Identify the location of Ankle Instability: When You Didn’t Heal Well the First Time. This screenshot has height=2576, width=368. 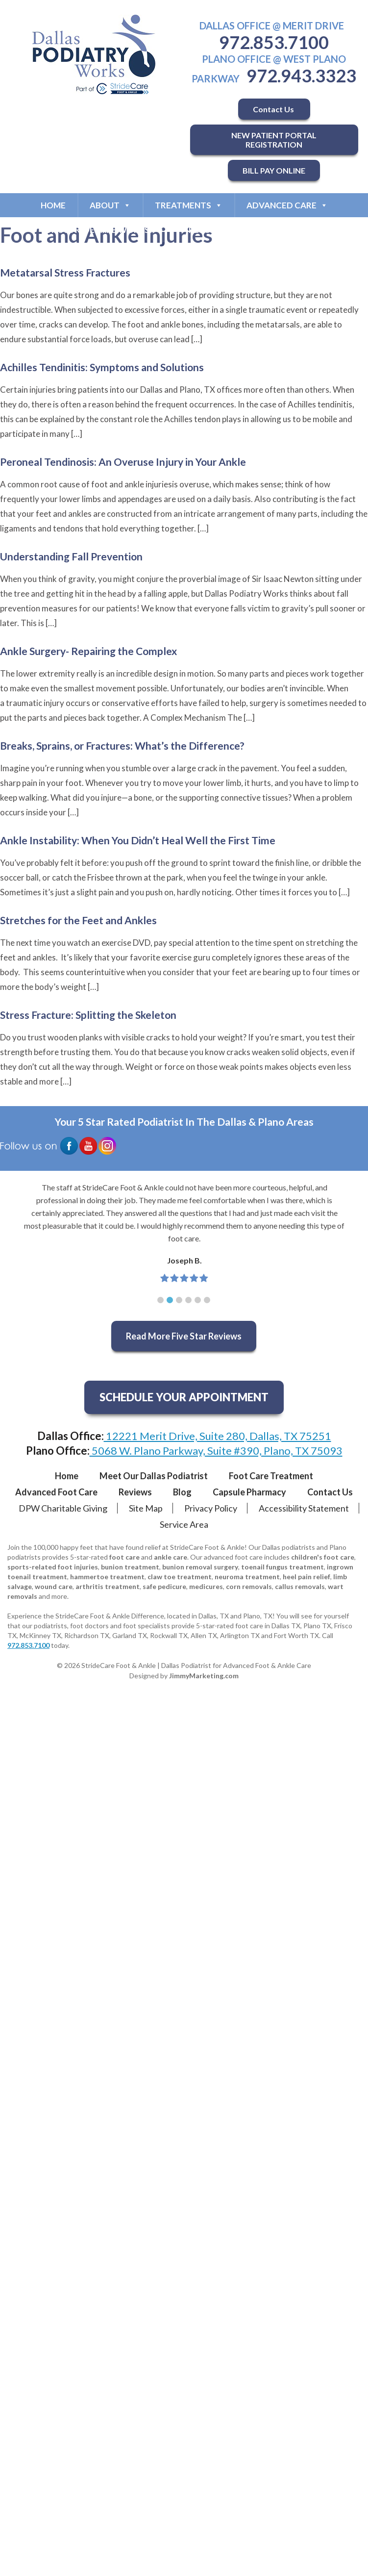
(137, 840).